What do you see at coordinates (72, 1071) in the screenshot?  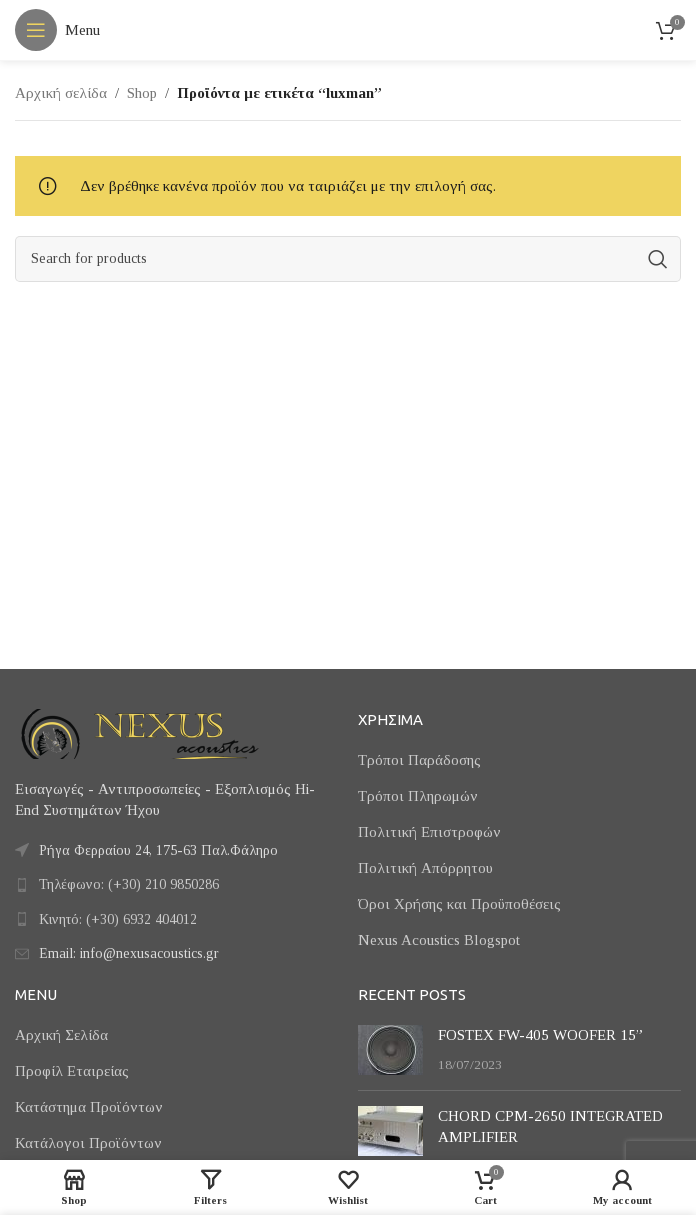 I see `Προφίλ Εταιρείας` at bounding box center [72, 1071].